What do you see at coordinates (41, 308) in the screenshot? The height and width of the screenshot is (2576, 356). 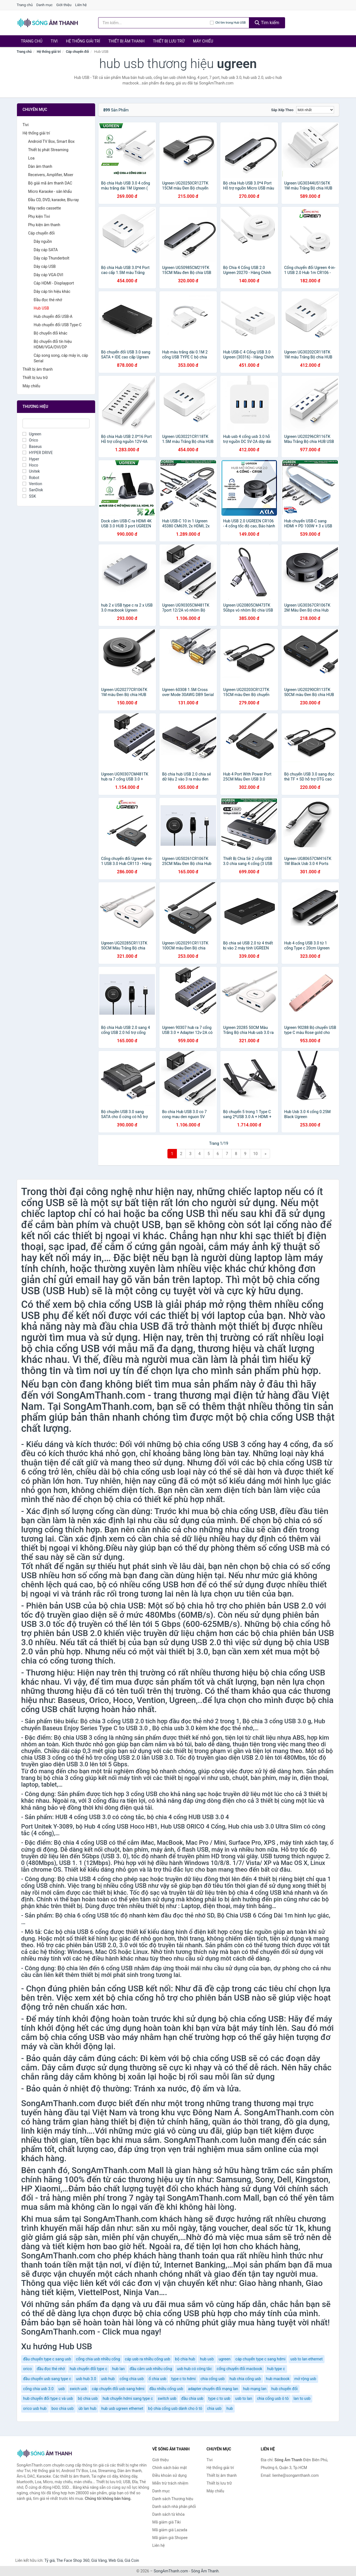 I see `Hub USB` at bounding box center [41, 308].